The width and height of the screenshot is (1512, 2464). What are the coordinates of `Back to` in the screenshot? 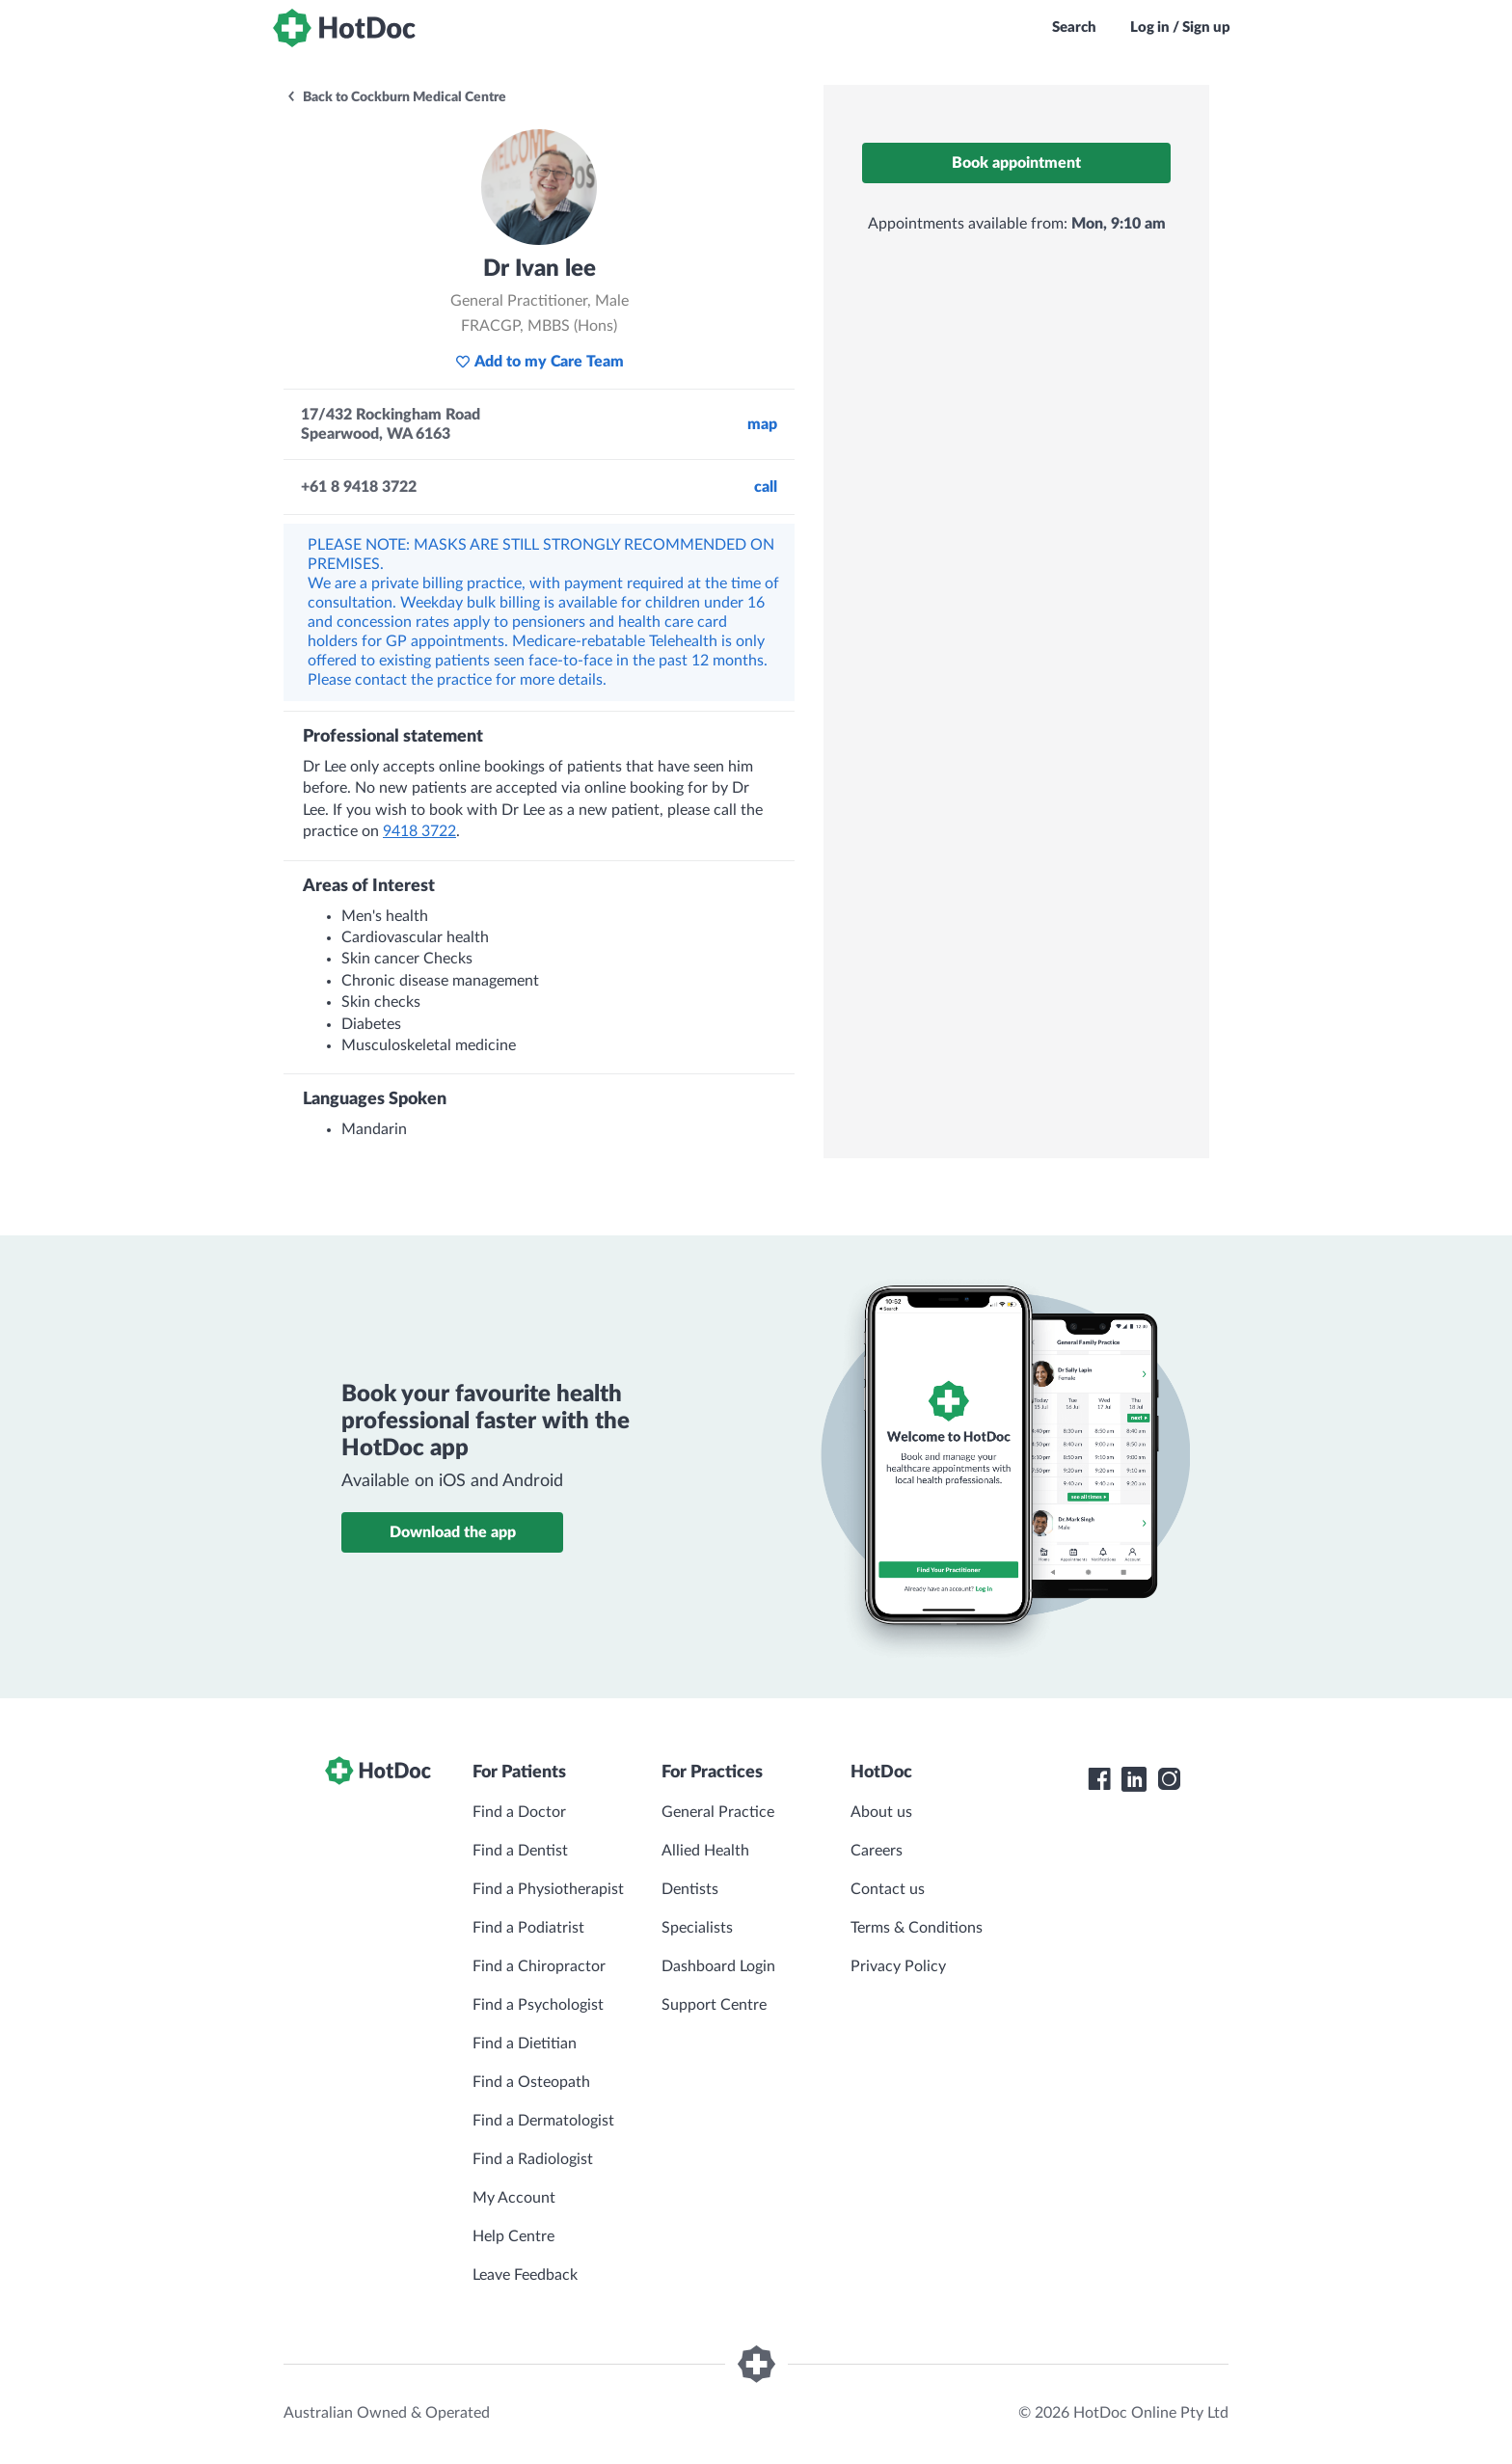 It's located at (395, 97).